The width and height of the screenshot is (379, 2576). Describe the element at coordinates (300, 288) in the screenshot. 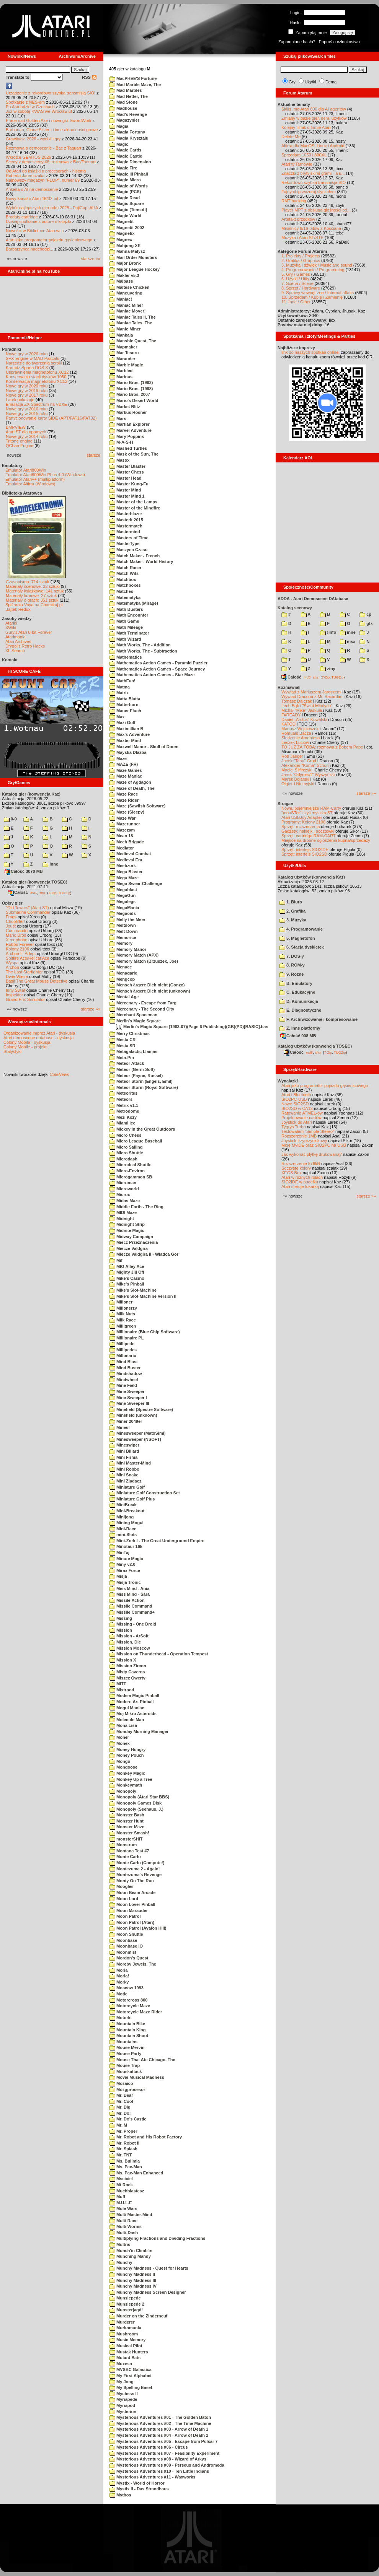

I see `8. Sprzęt / Hardware` at that location.